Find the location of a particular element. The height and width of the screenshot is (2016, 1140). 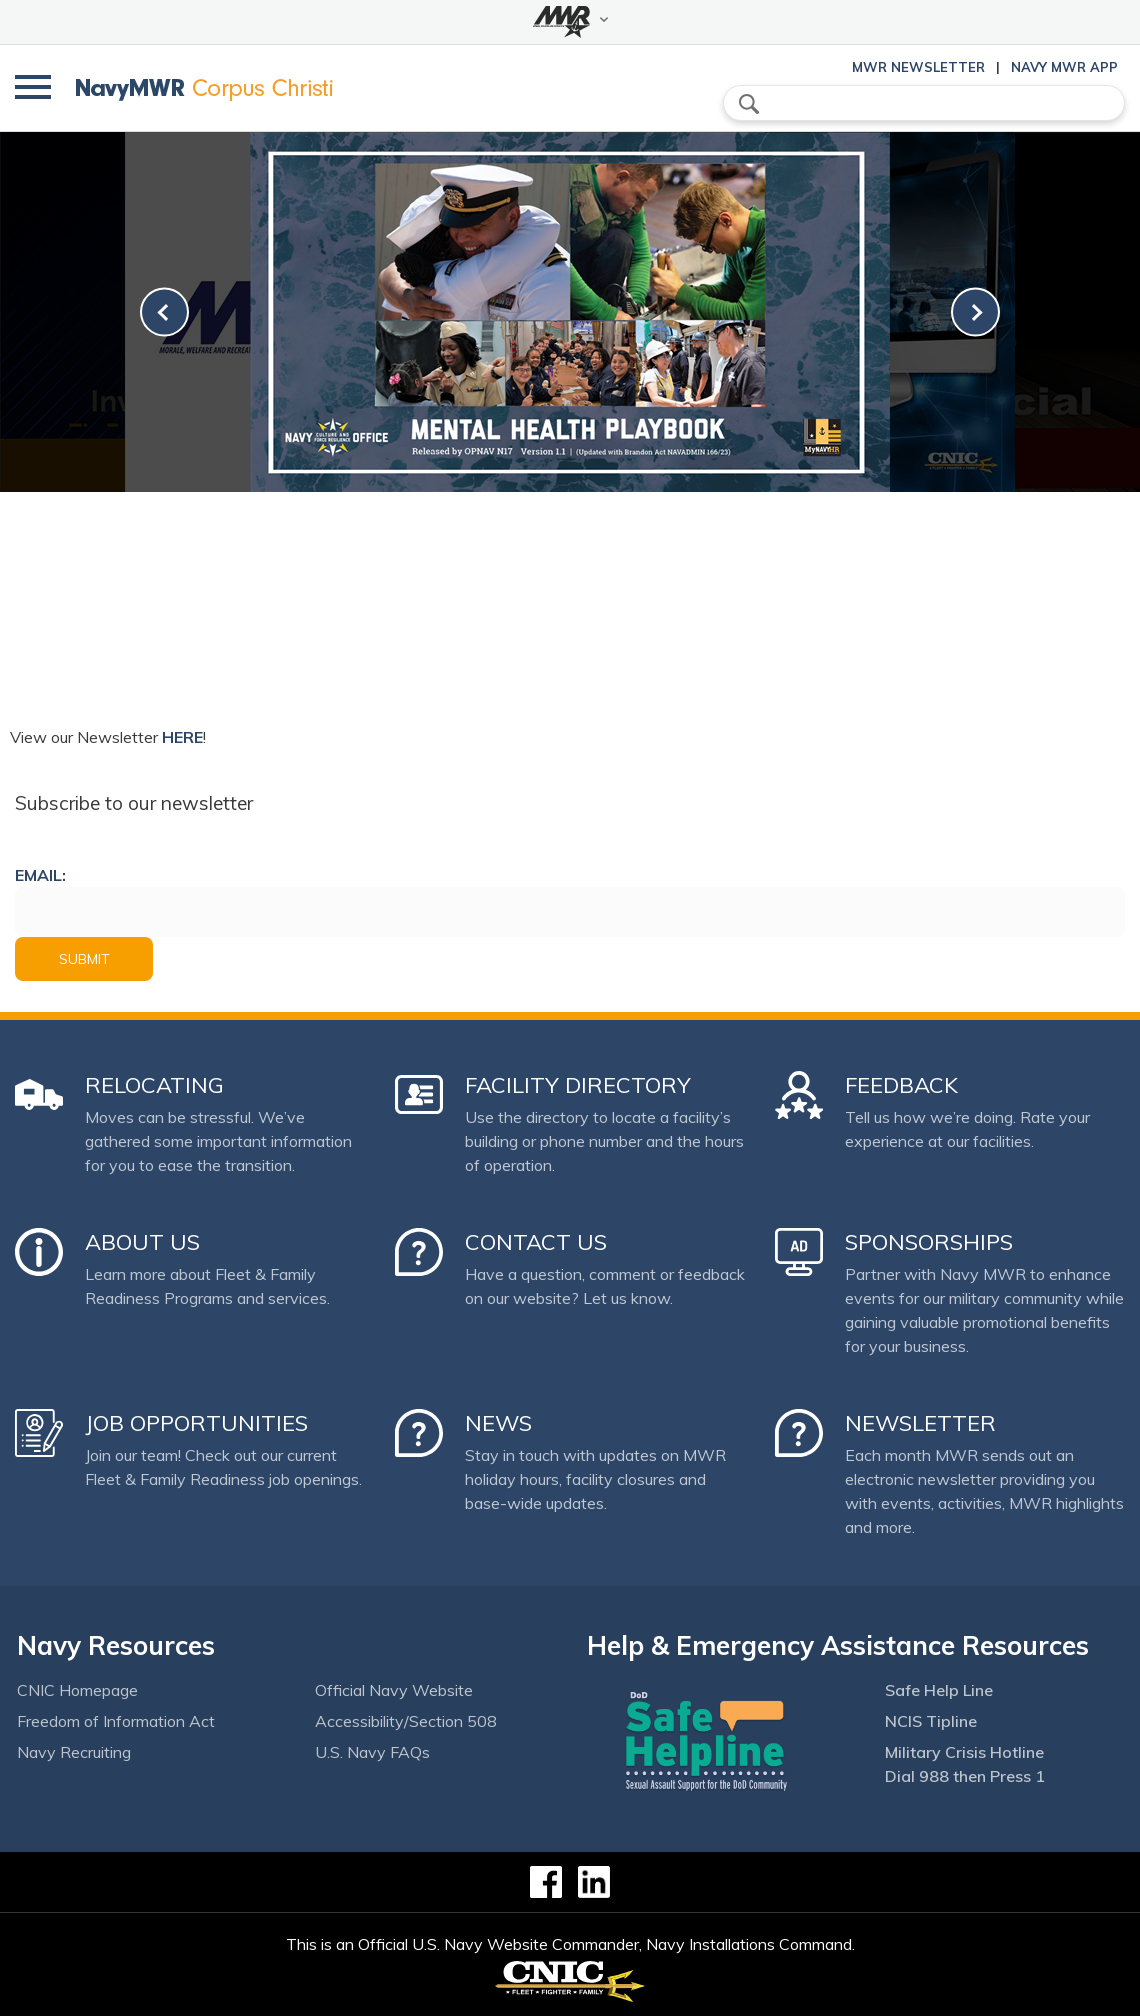

About Us is located at coordinates (142, 1242).